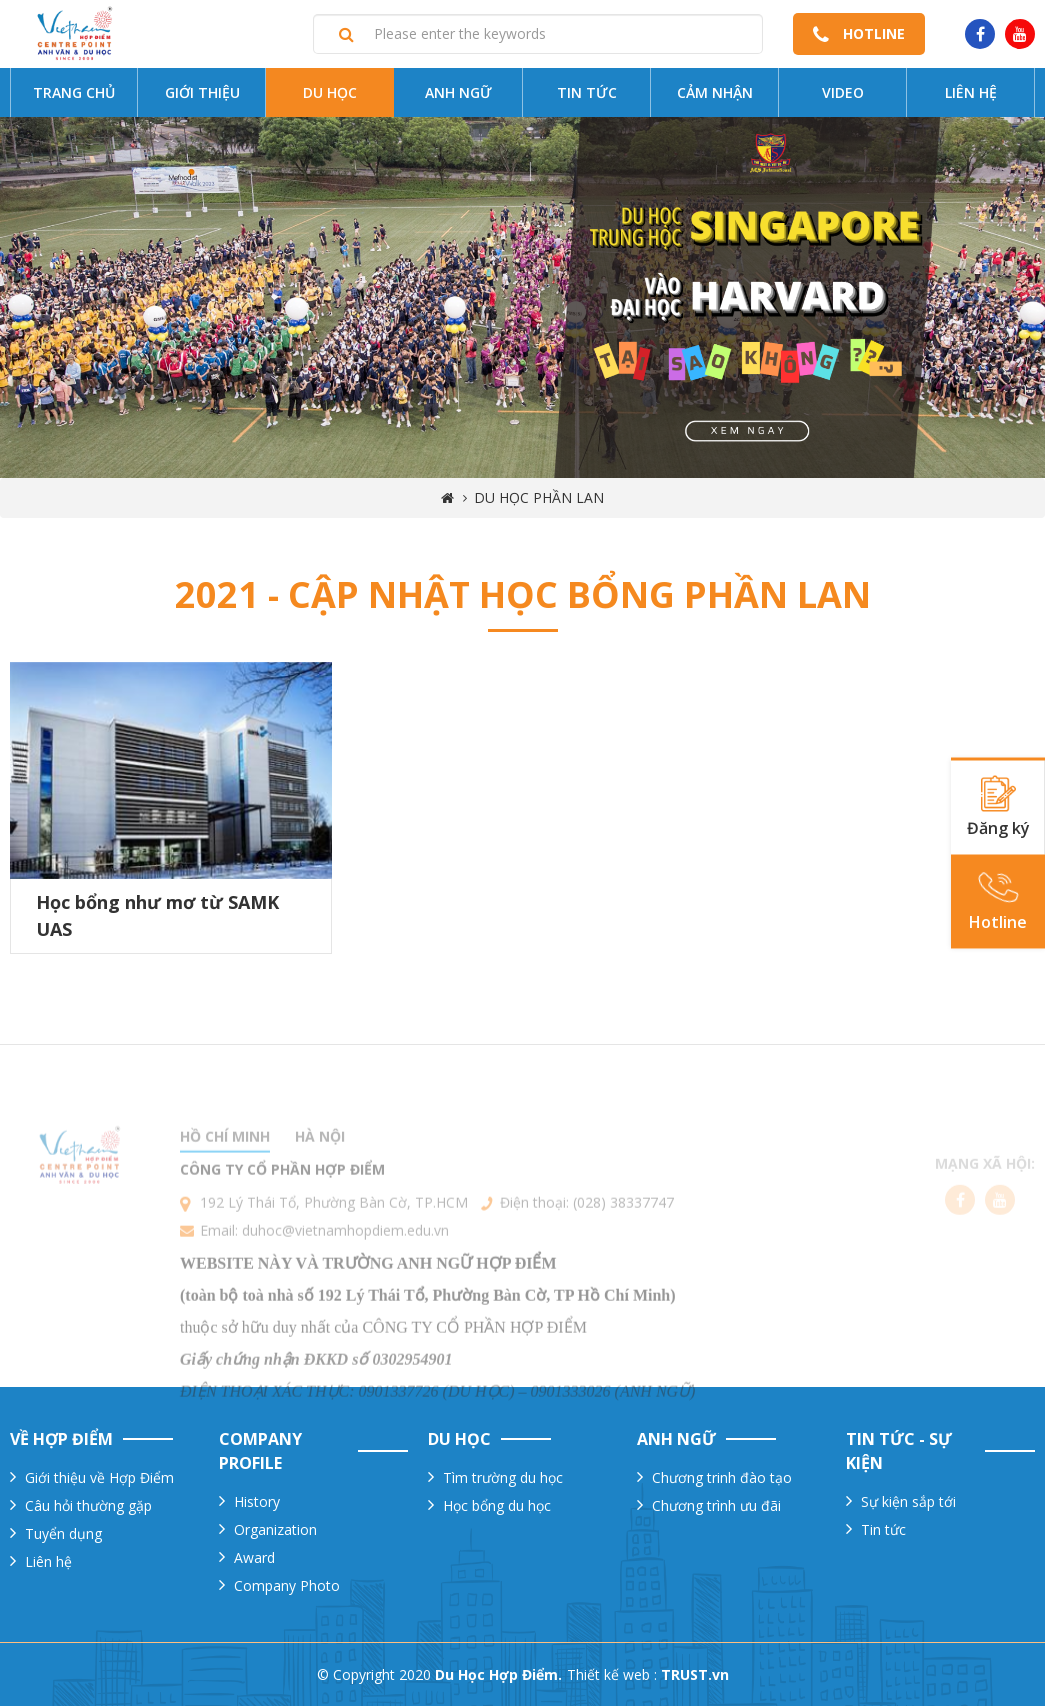  I want to click on Thiết kế web :, so click(612, 1674).